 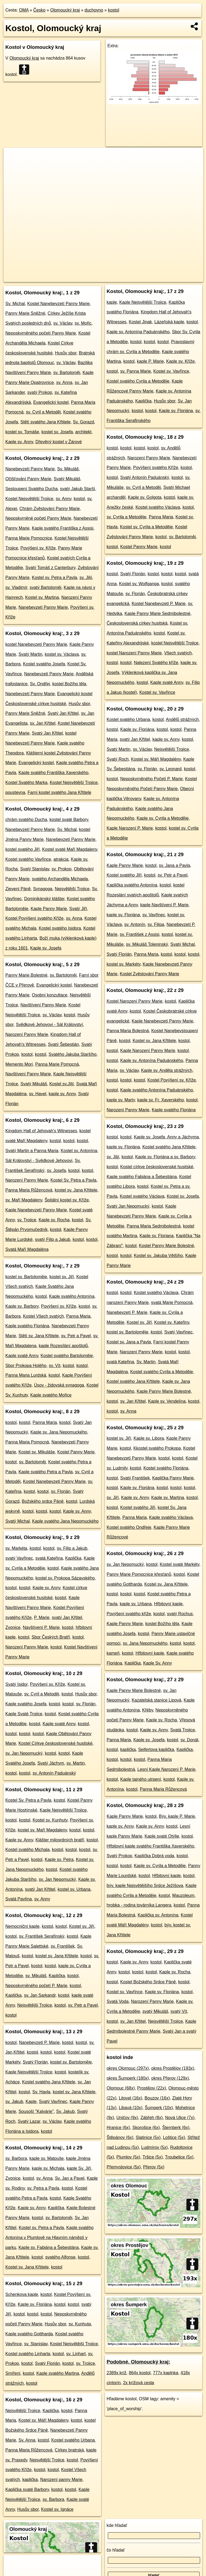 What do you see at coordinates (120, 2137) in the screenshot?
I see `Štěpánov (6x)` at bounding box center [120, 2137].